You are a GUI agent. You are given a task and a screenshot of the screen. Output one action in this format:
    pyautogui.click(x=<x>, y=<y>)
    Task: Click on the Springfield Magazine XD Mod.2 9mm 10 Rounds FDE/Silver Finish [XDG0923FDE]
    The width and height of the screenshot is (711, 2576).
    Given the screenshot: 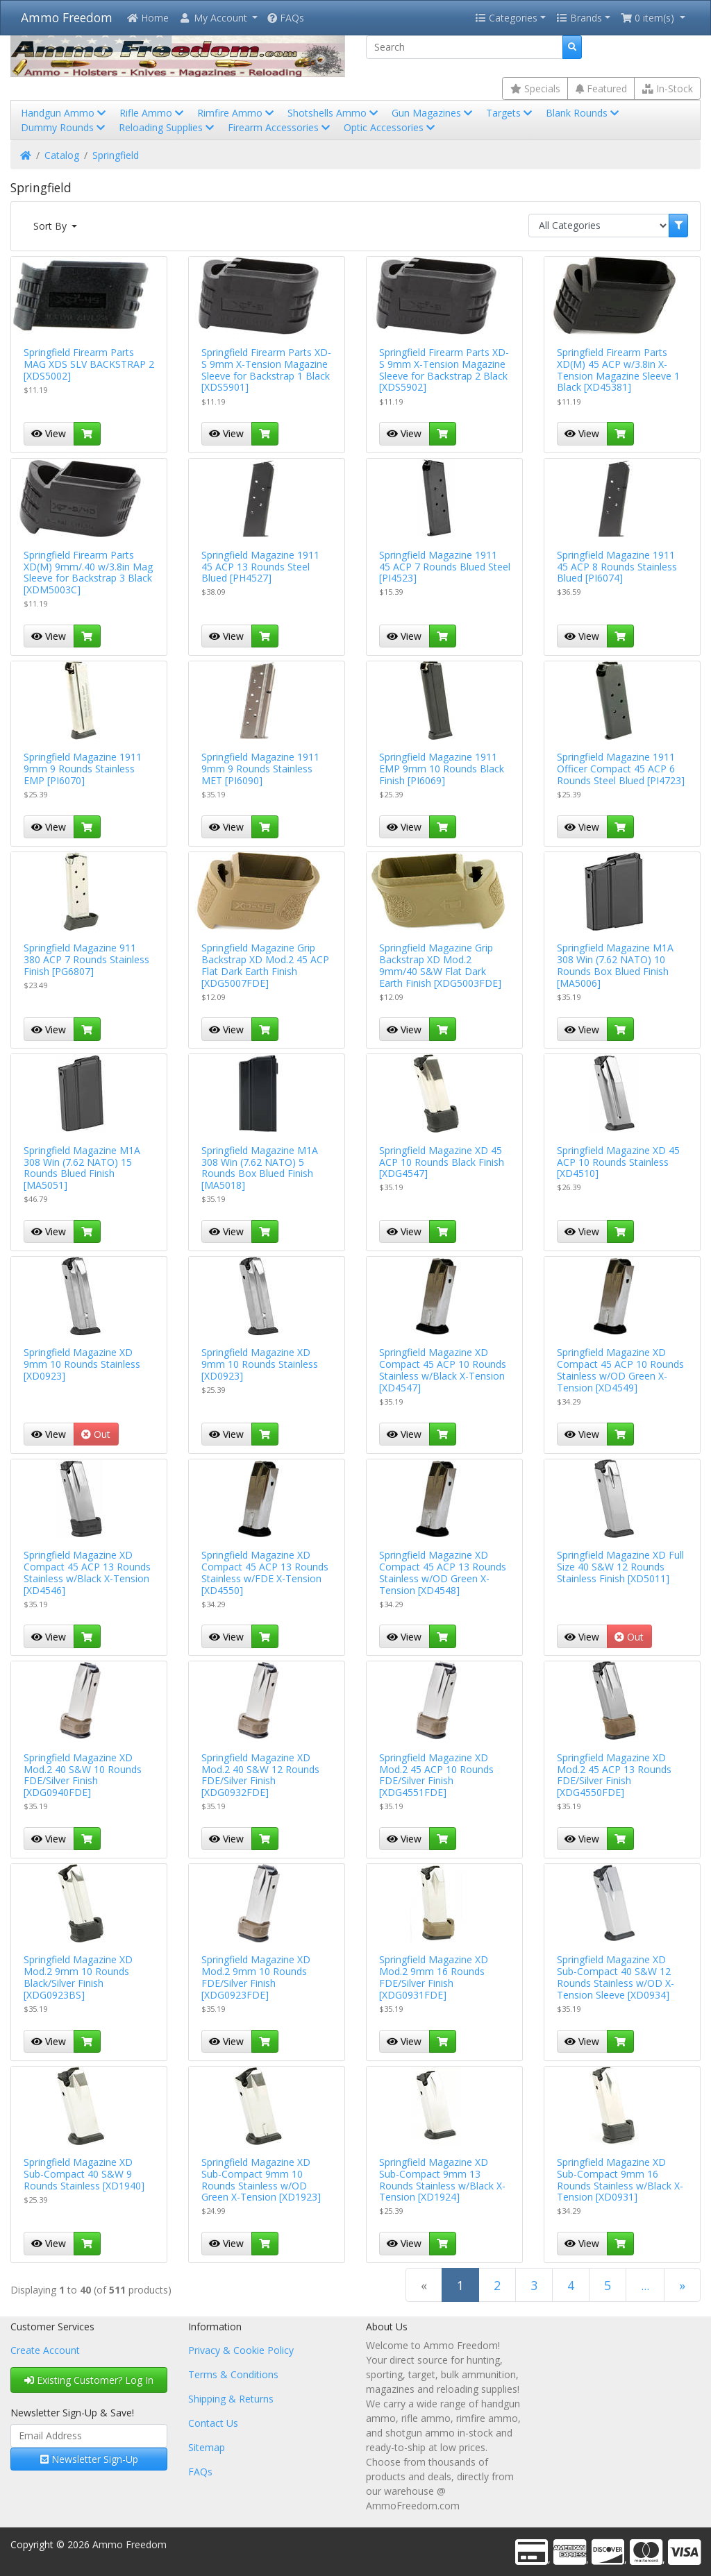 What is the action you would take?
    pyautogui.click(x=255, y=1977)
    